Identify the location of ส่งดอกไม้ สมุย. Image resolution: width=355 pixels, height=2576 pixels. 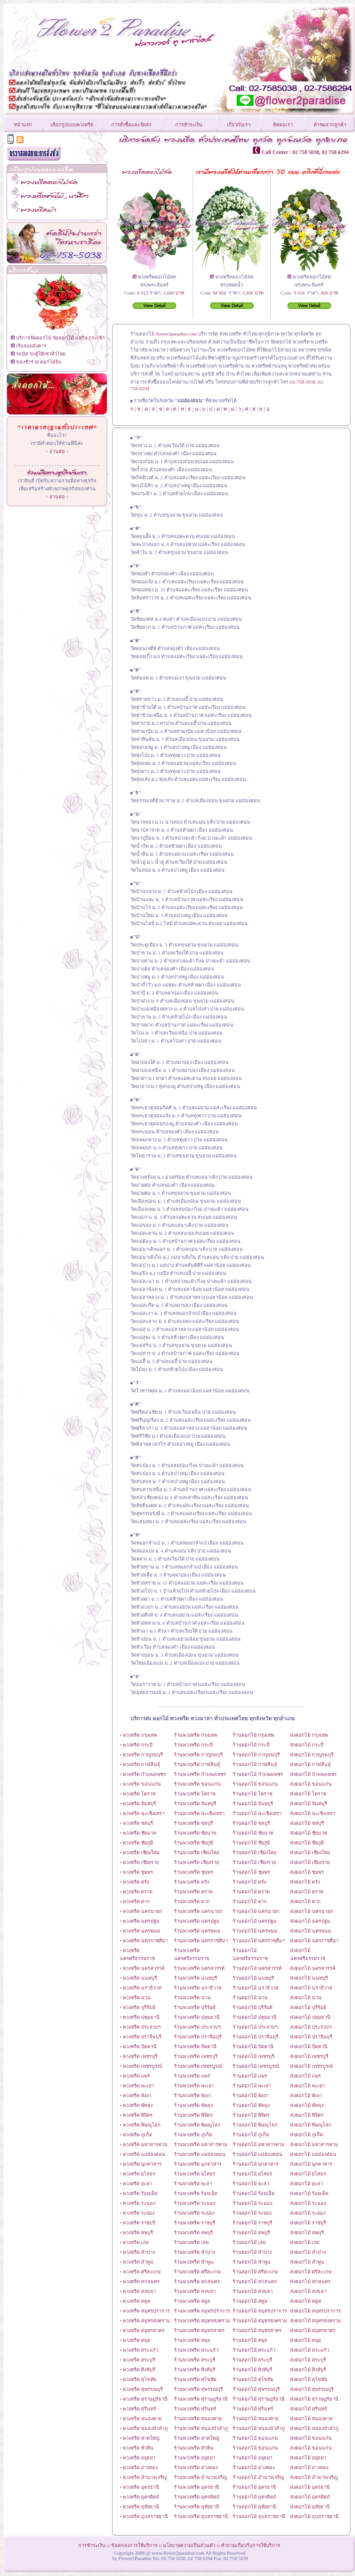
(305, 2340).